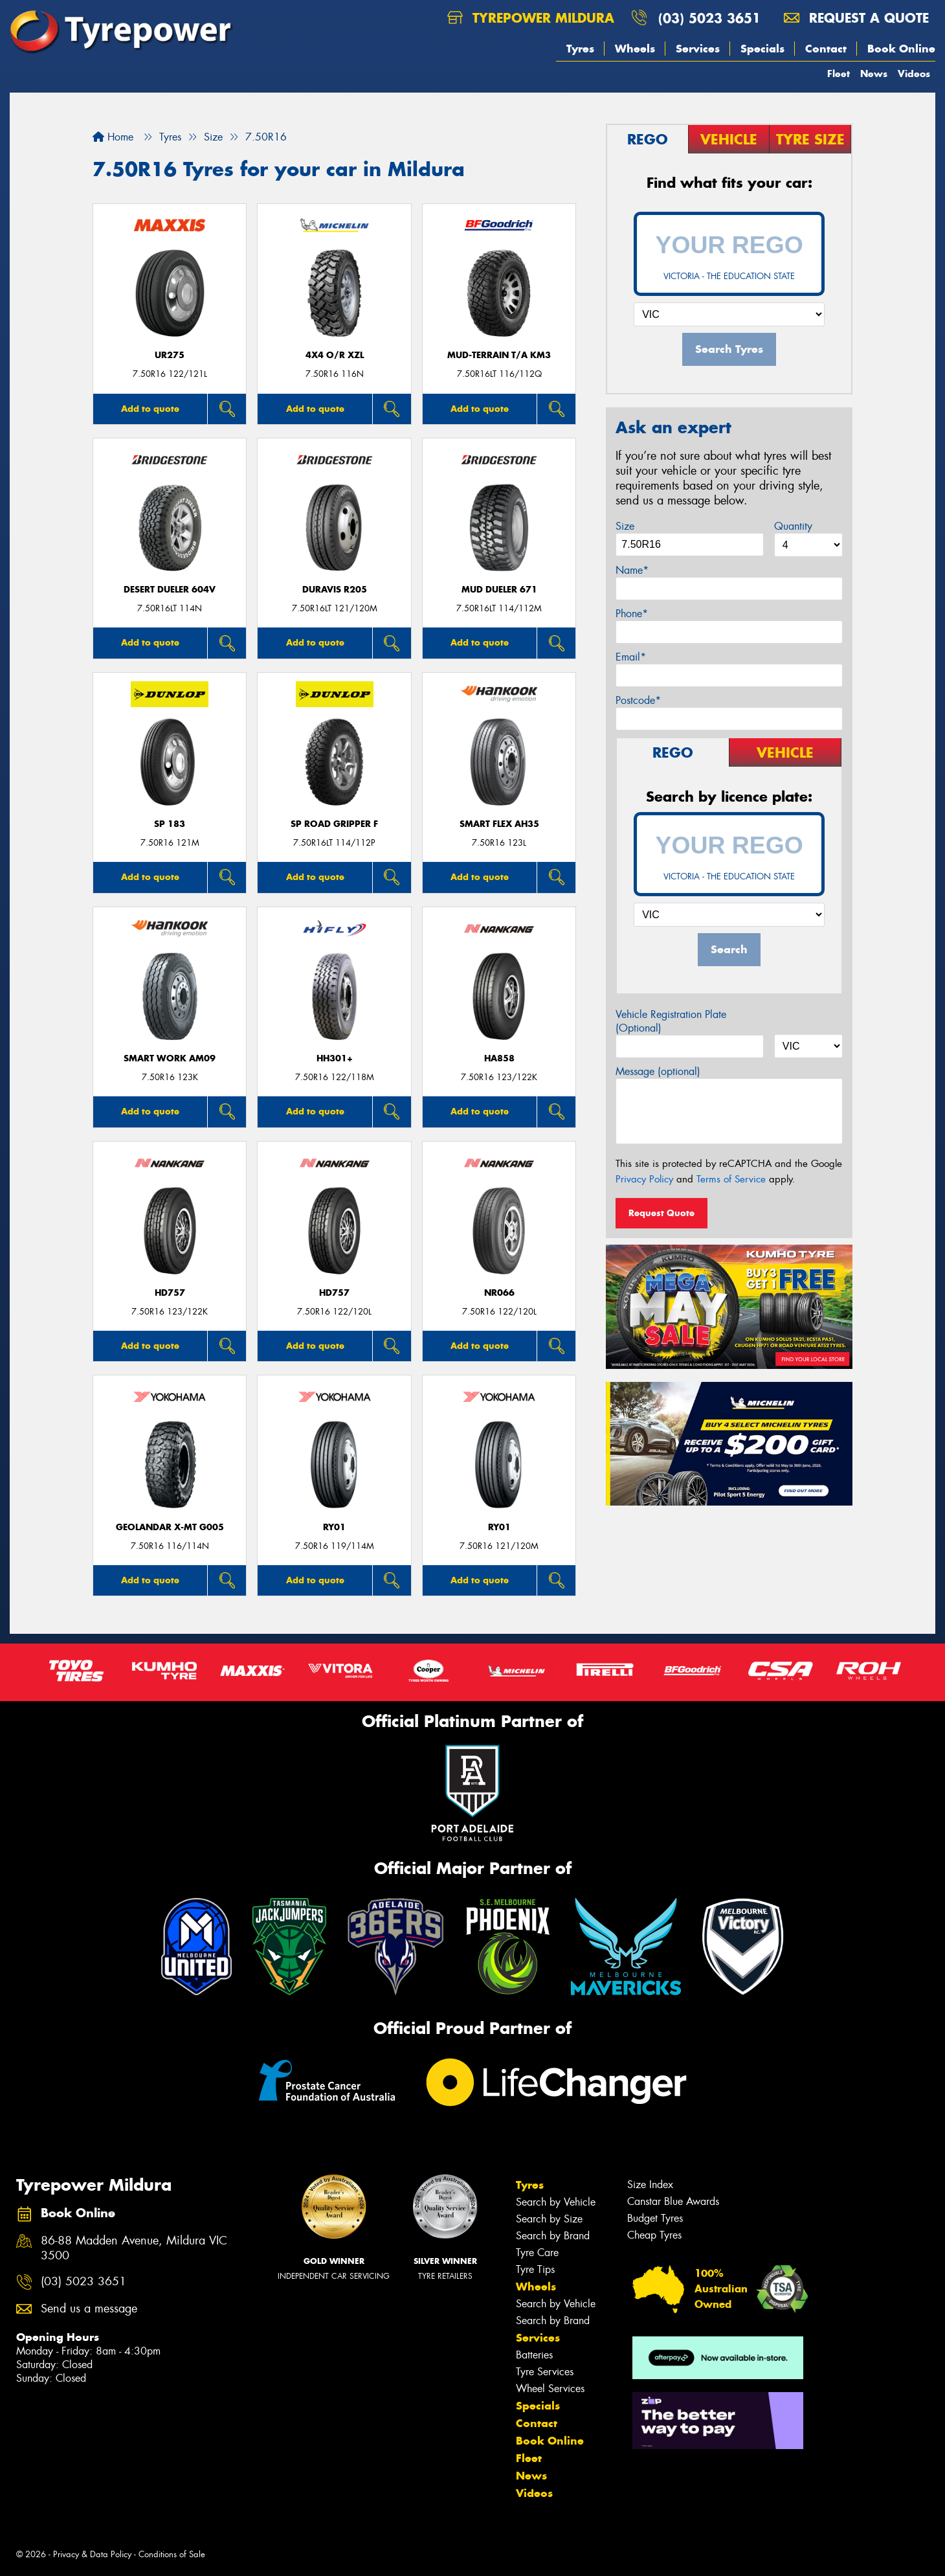  Describe the element at coordinates (644, 1179) in the screenshot. I see `Privacy Policy` at that location.